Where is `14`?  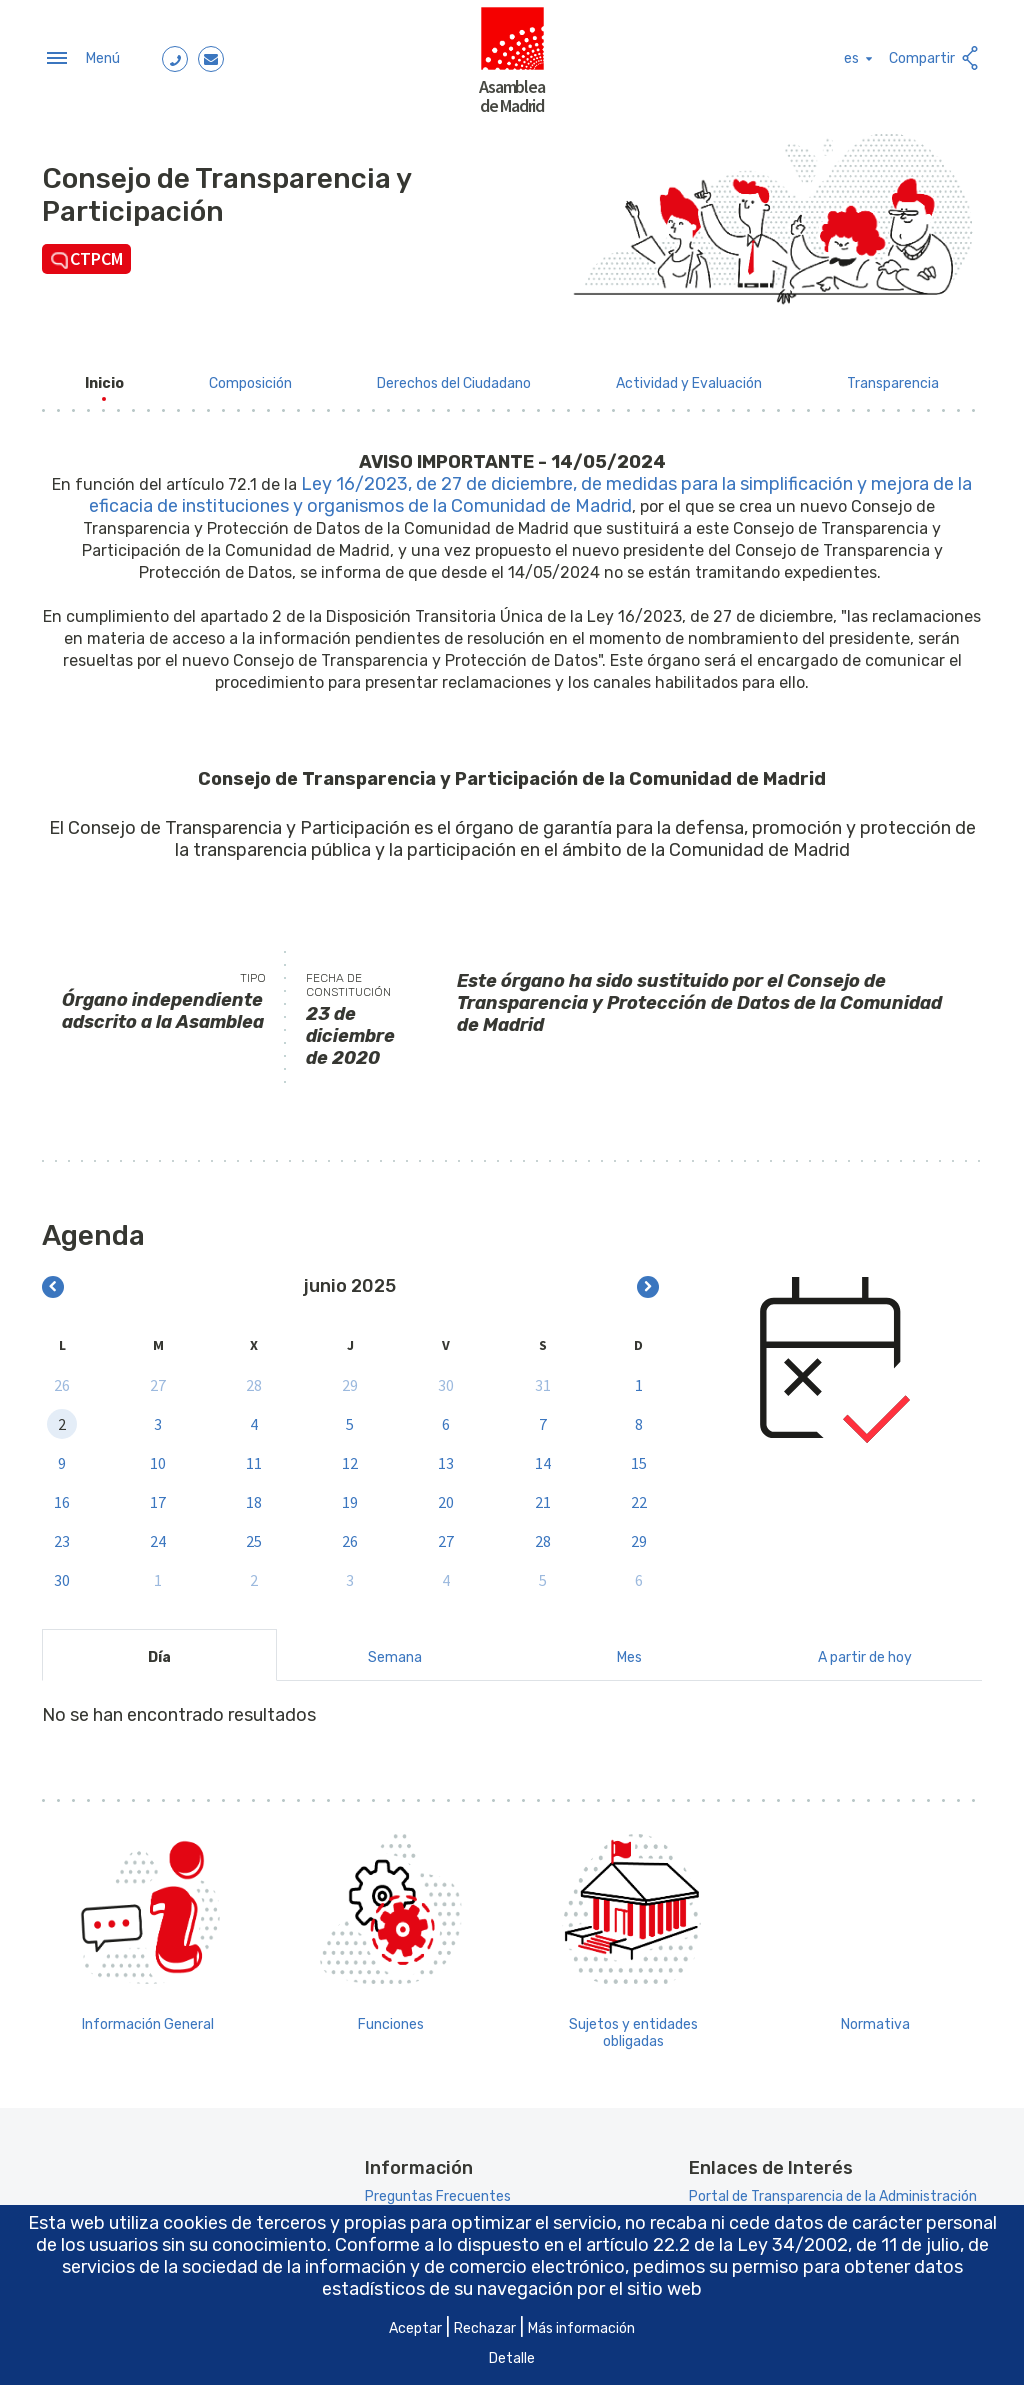
14 is located at coordinates (543, 1457).